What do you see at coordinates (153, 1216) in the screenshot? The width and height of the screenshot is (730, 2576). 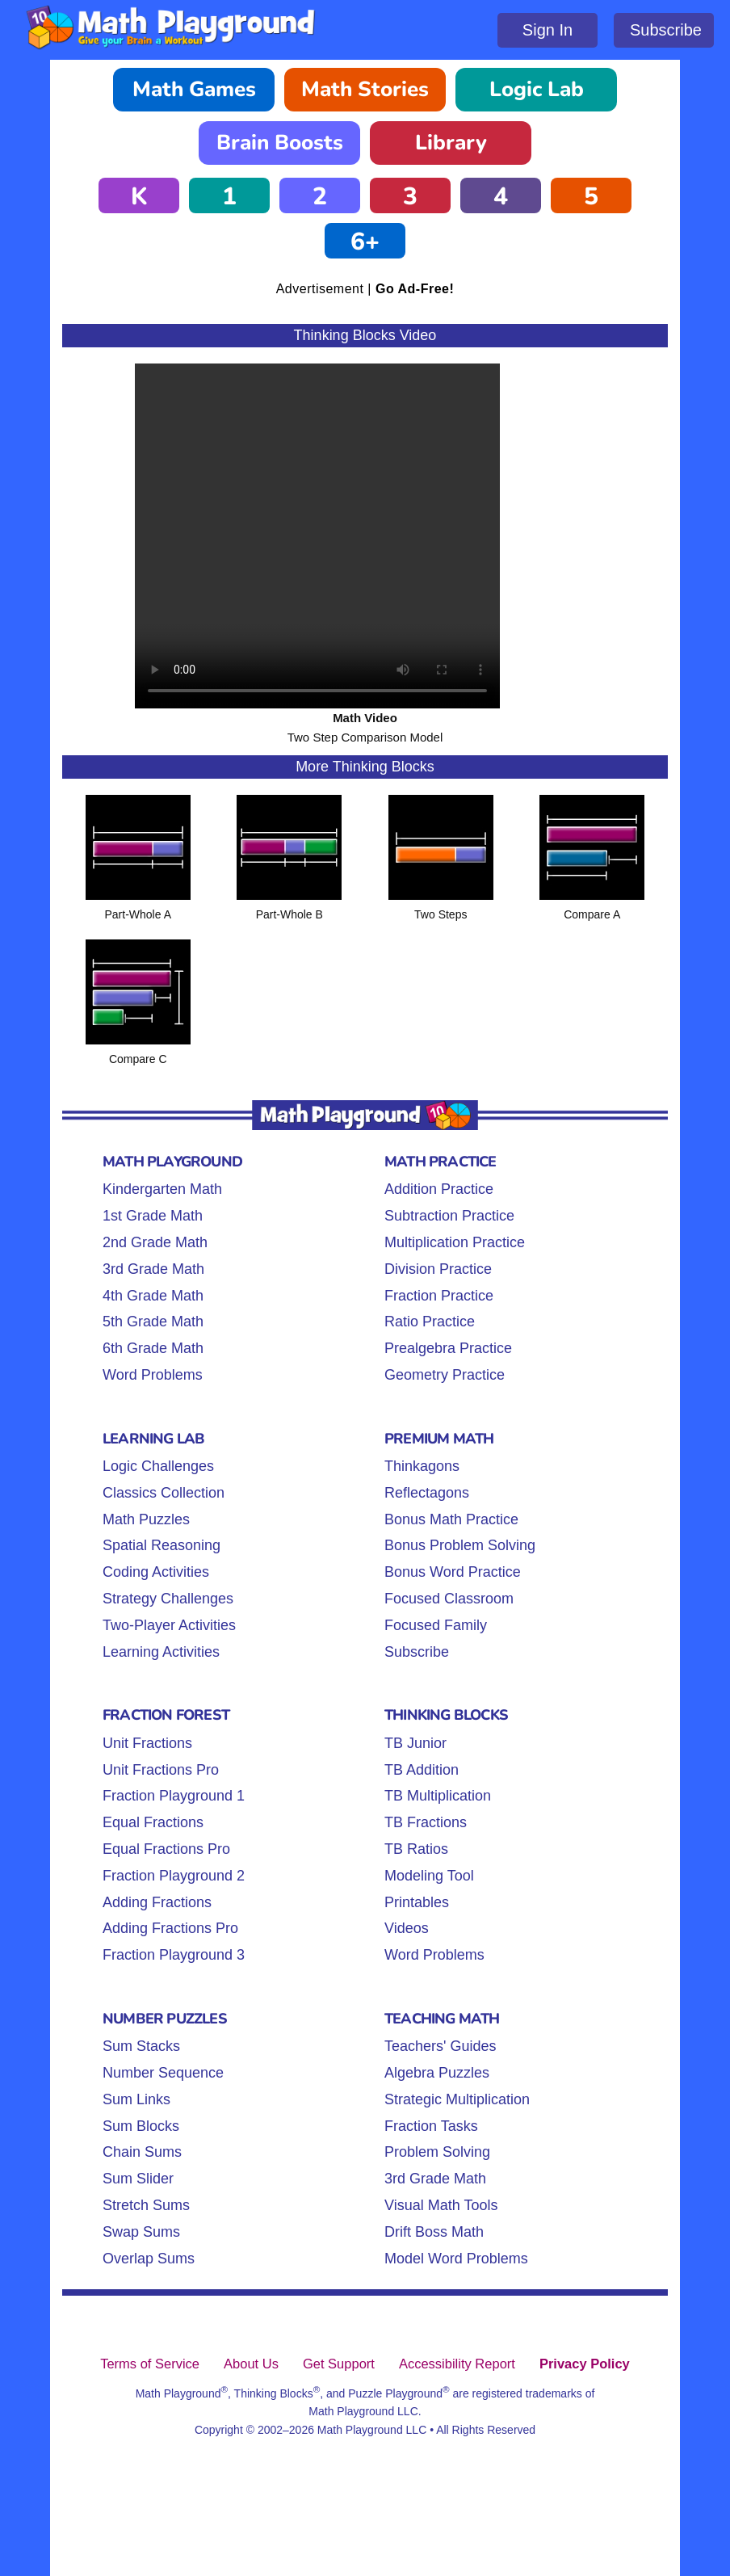 I see `1st Grade Math` at bounding box center [153, 1216].